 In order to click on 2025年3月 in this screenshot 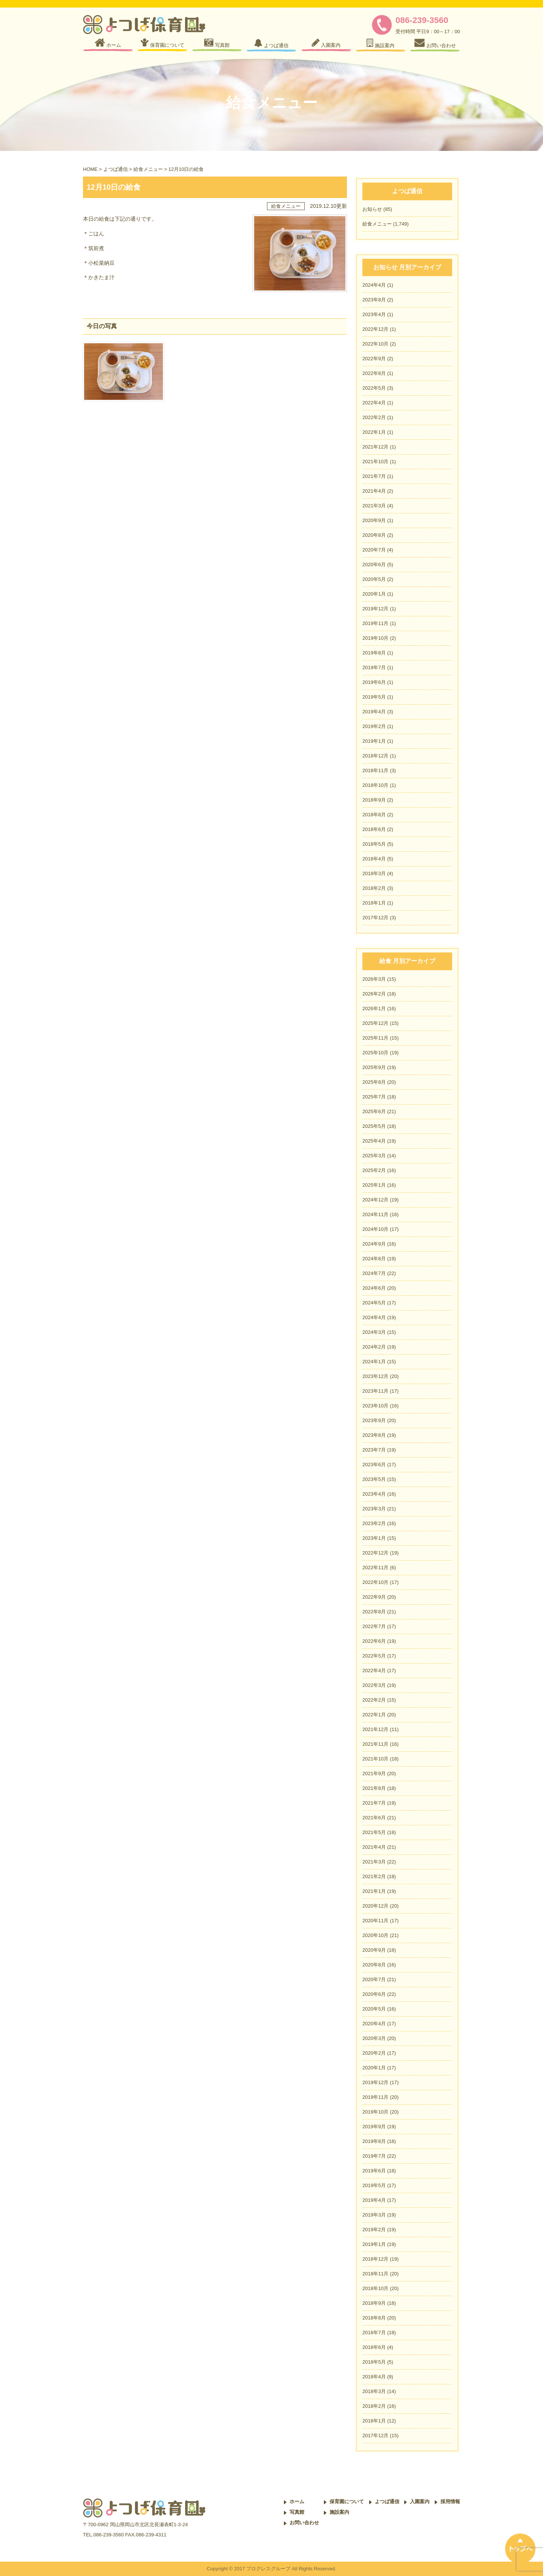, I will do `click(374, 1155)`.